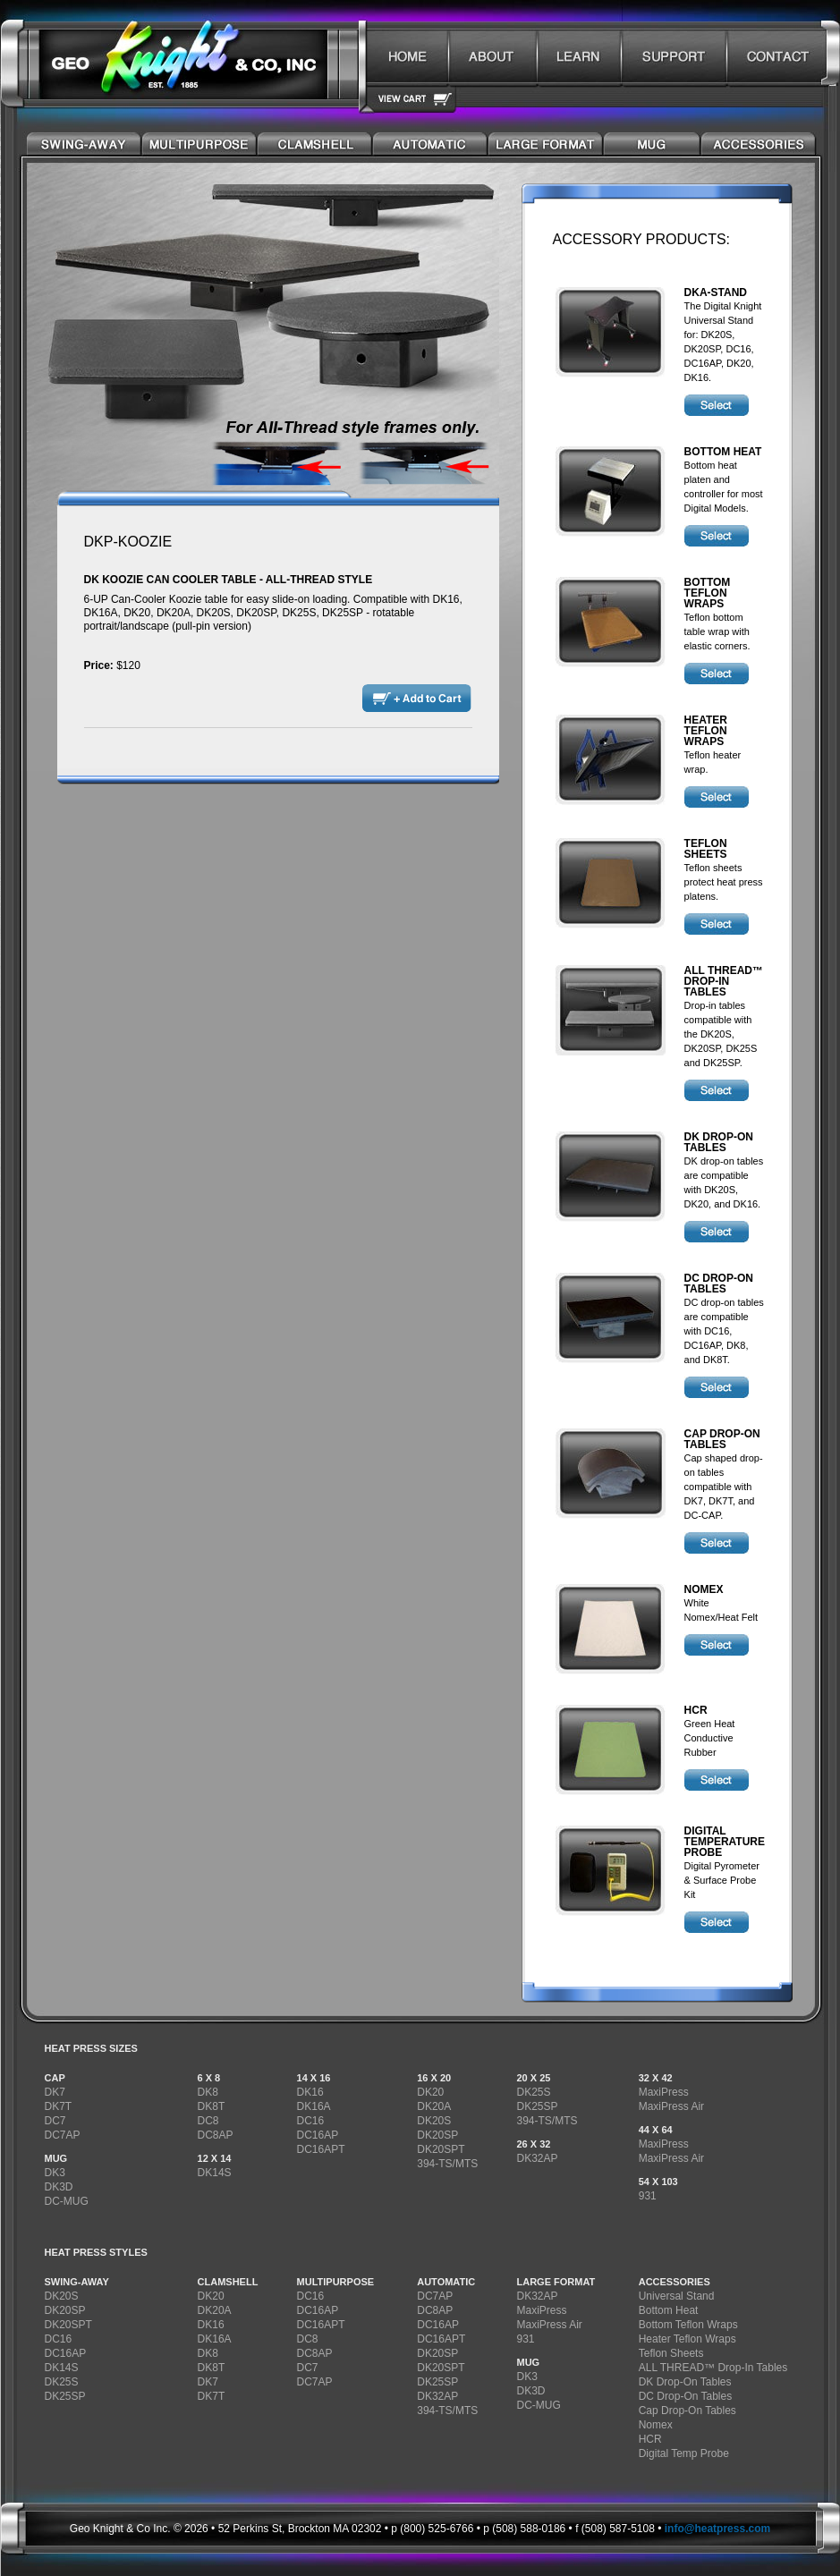  What do you see at coordinates (55, 2092) in the screenshot?
I see `DK7` at bounding box center [55, 2092].